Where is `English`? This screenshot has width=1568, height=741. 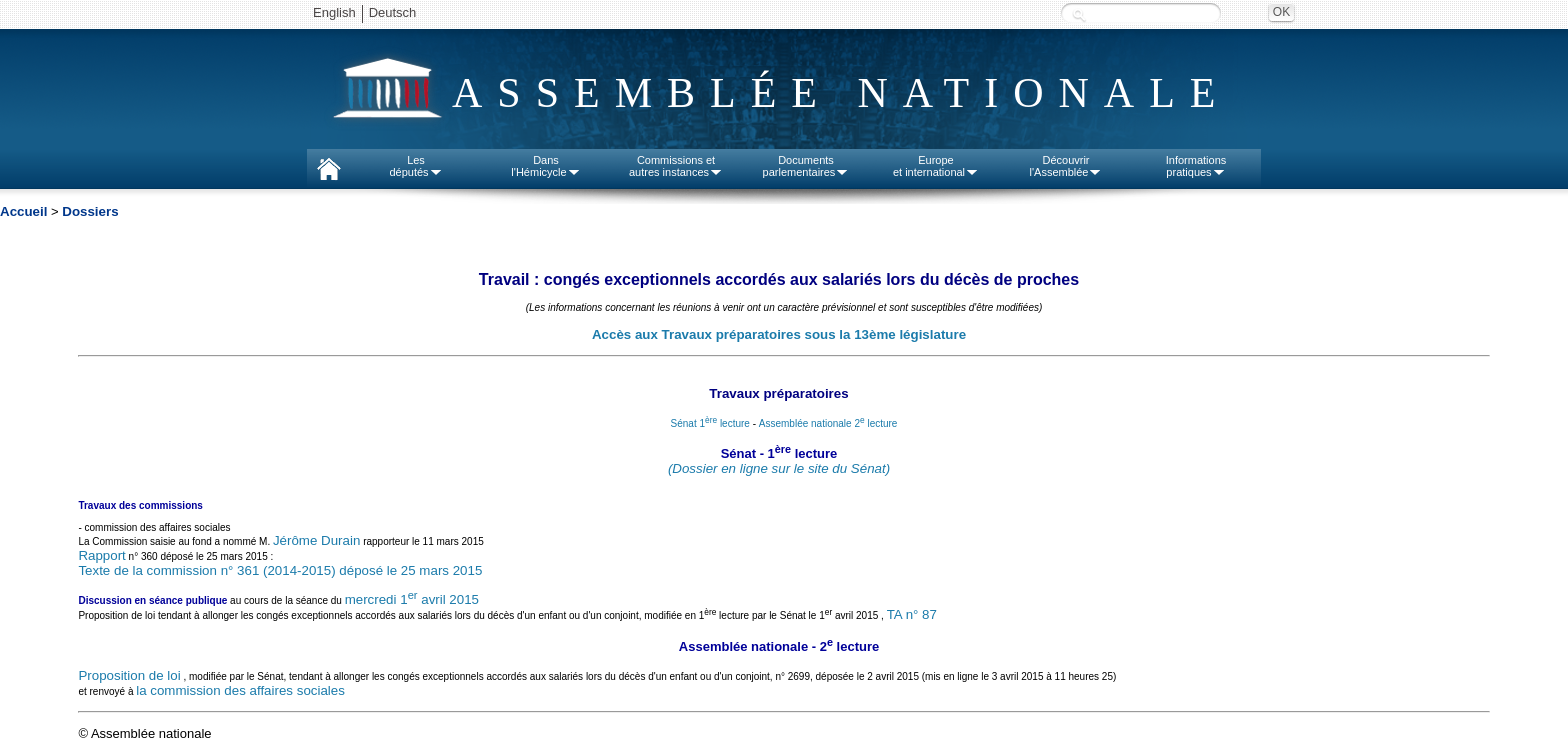 English is located at coordinates (334, 12).